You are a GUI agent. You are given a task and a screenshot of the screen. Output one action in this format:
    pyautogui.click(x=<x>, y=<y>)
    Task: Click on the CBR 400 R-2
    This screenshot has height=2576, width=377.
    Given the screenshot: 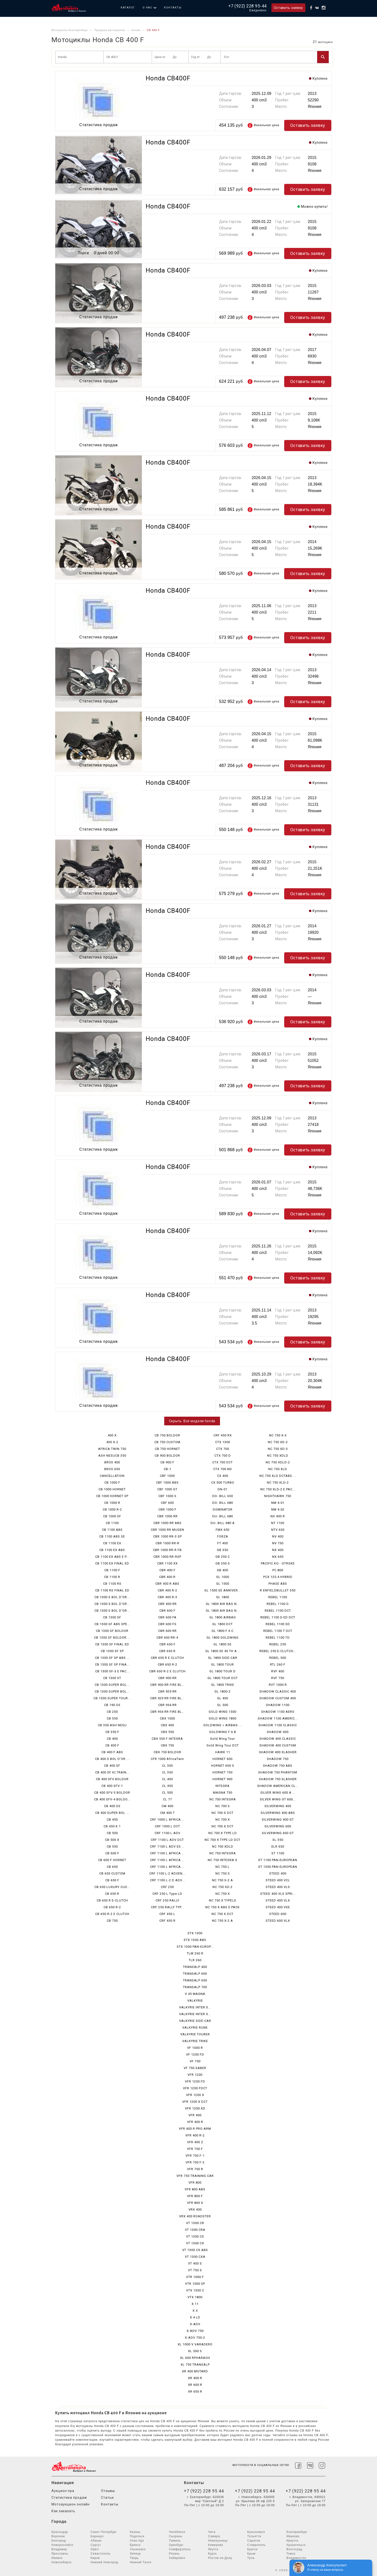 What is the action you would take?
    pyautogui.click(x=167, y=1590)
    